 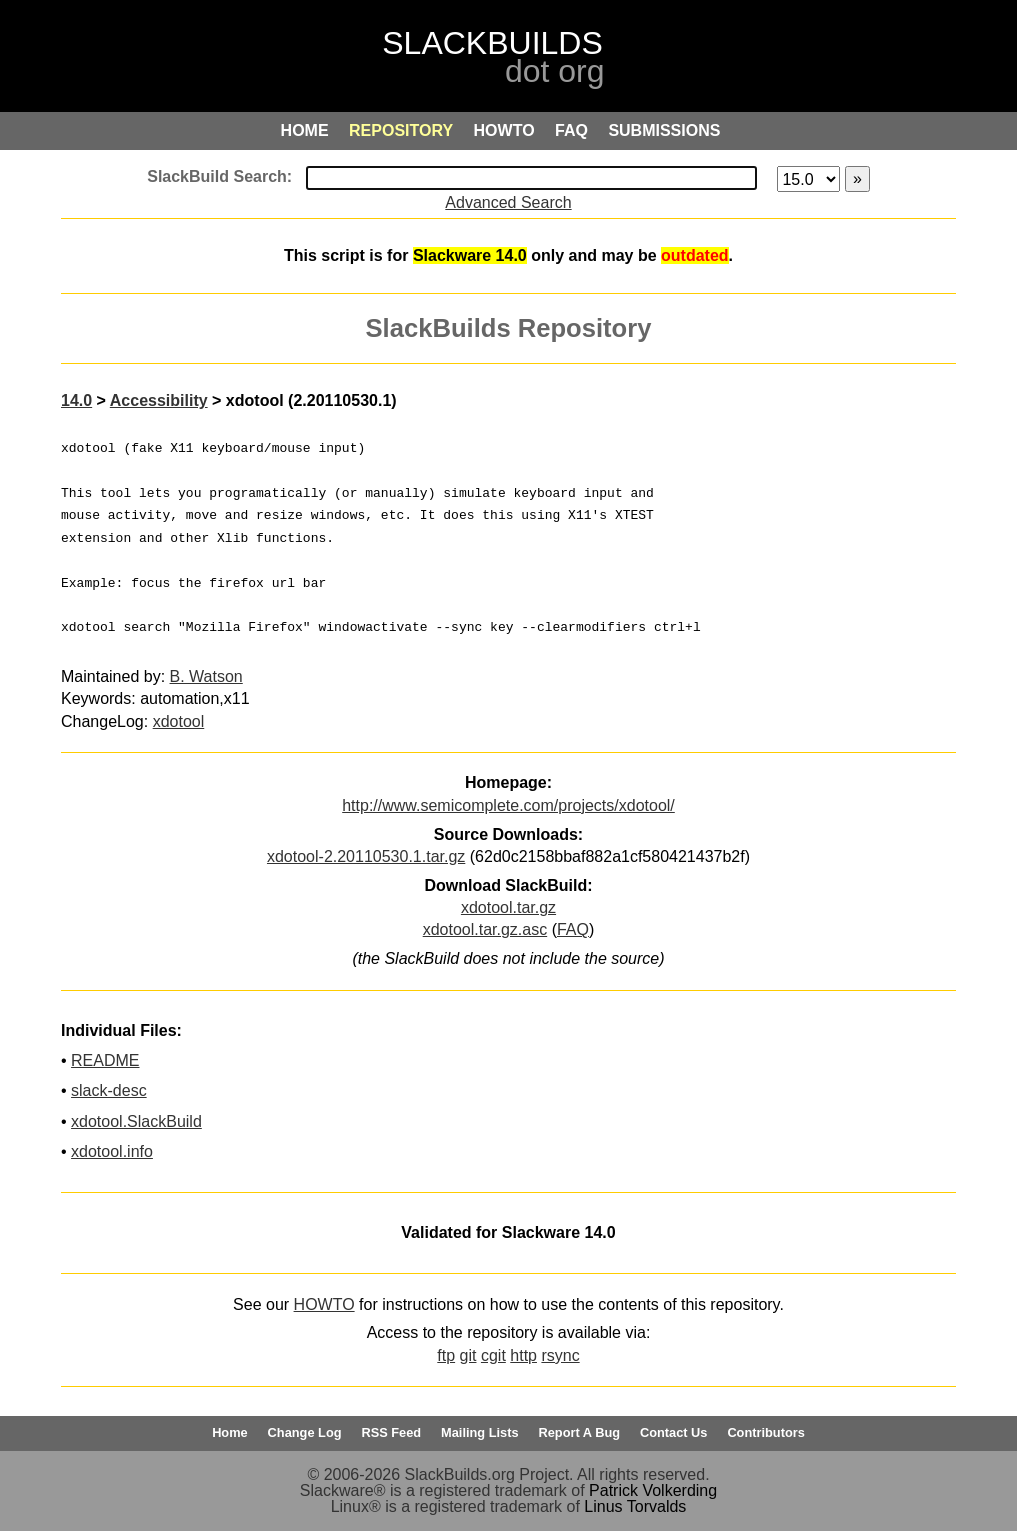 What do you see at coordinates (105, 1060) in the screenshot?
I see `README` at bounding box center [105, 1060].